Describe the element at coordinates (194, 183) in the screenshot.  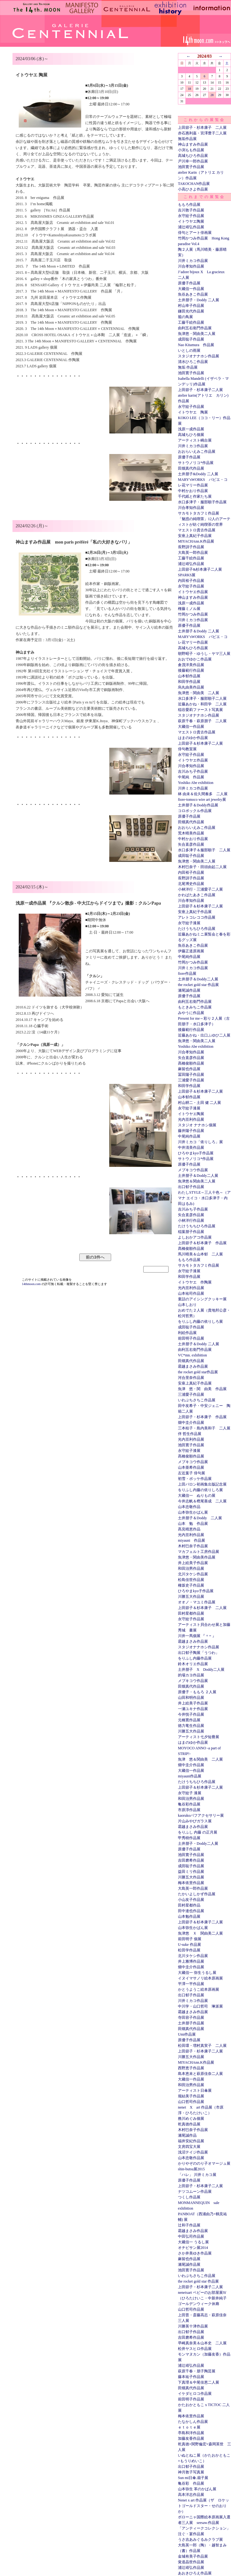
I see `TAKOCHAN作品展` at that location.